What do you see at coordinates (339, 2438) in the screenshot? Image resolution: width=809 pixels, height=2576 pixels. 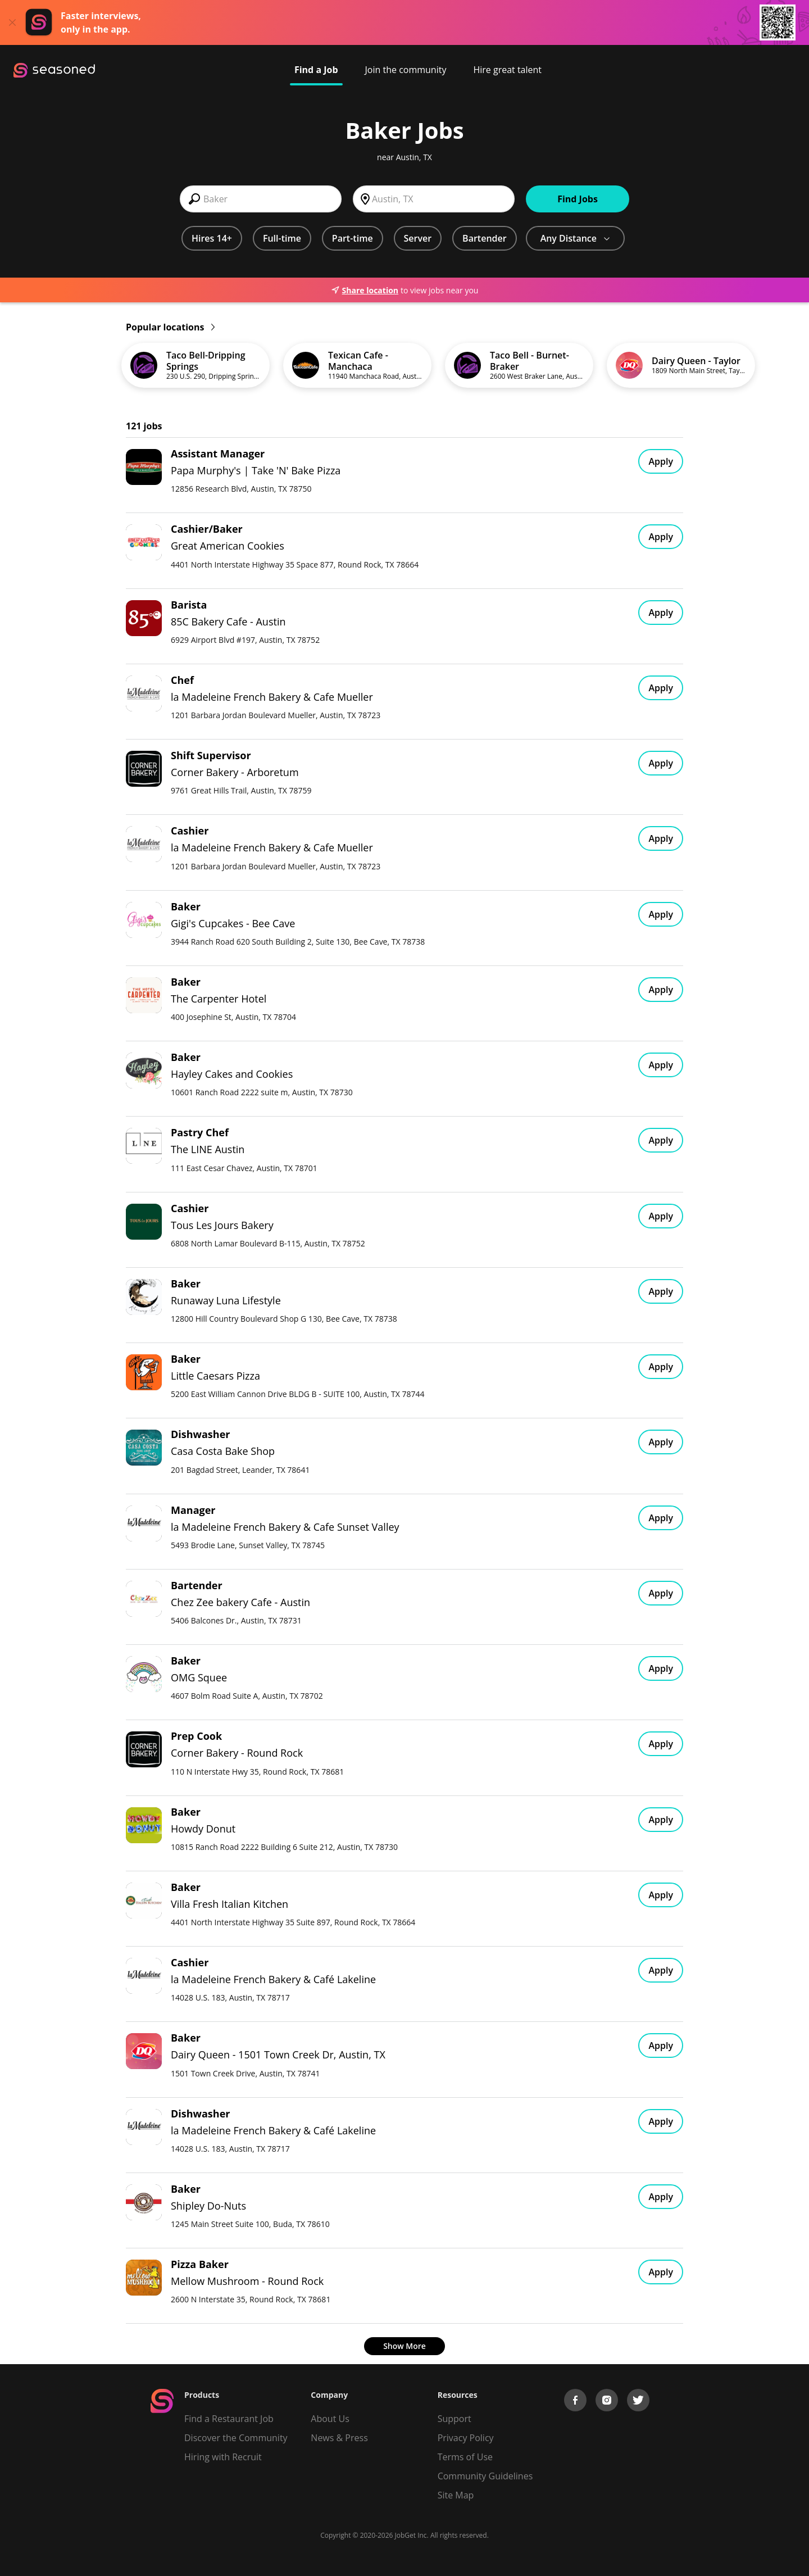 I see `News & Press [Press]` at bounding box center [339, 2438].